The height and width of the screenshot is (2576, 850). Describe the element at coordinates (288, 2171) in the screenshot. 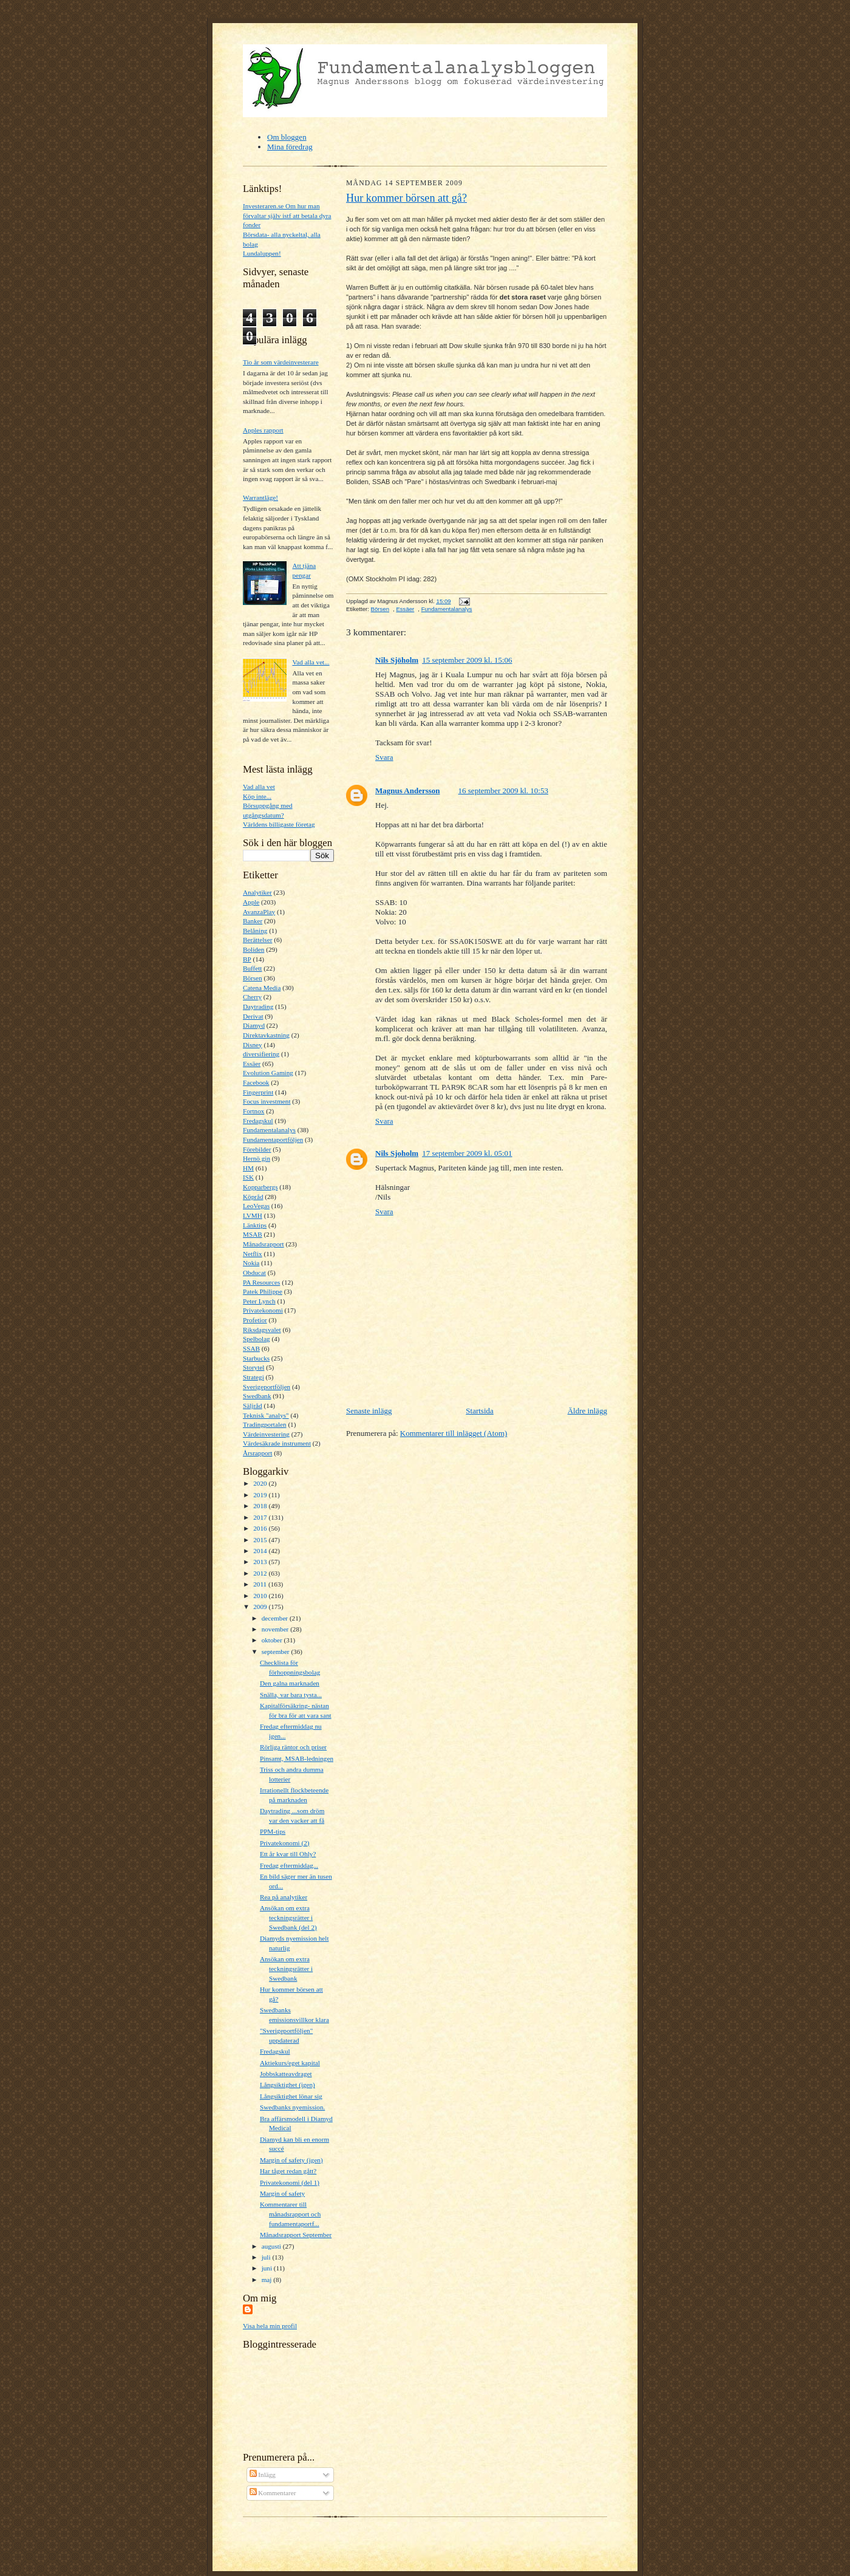

I see `Har tåget redan gått?` at that location.